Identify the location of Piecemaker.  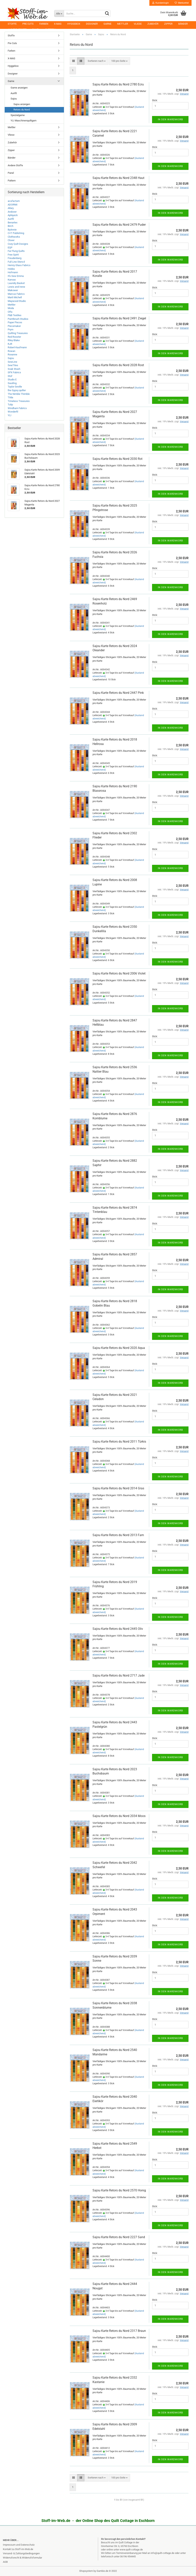
(14, 326).